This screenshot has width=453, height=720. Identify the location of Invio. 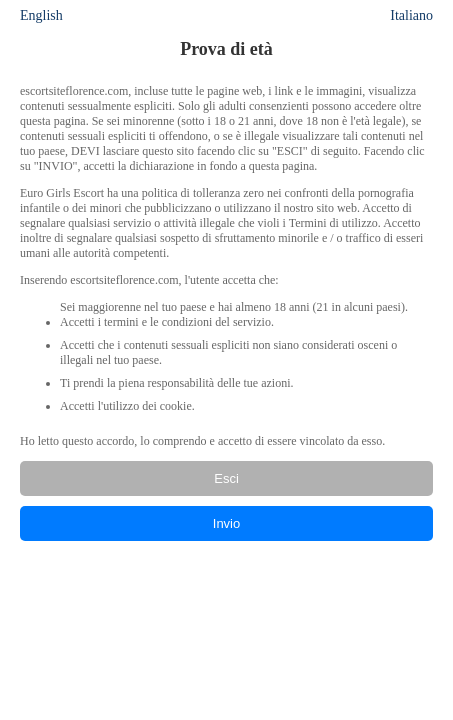
(226, 523).